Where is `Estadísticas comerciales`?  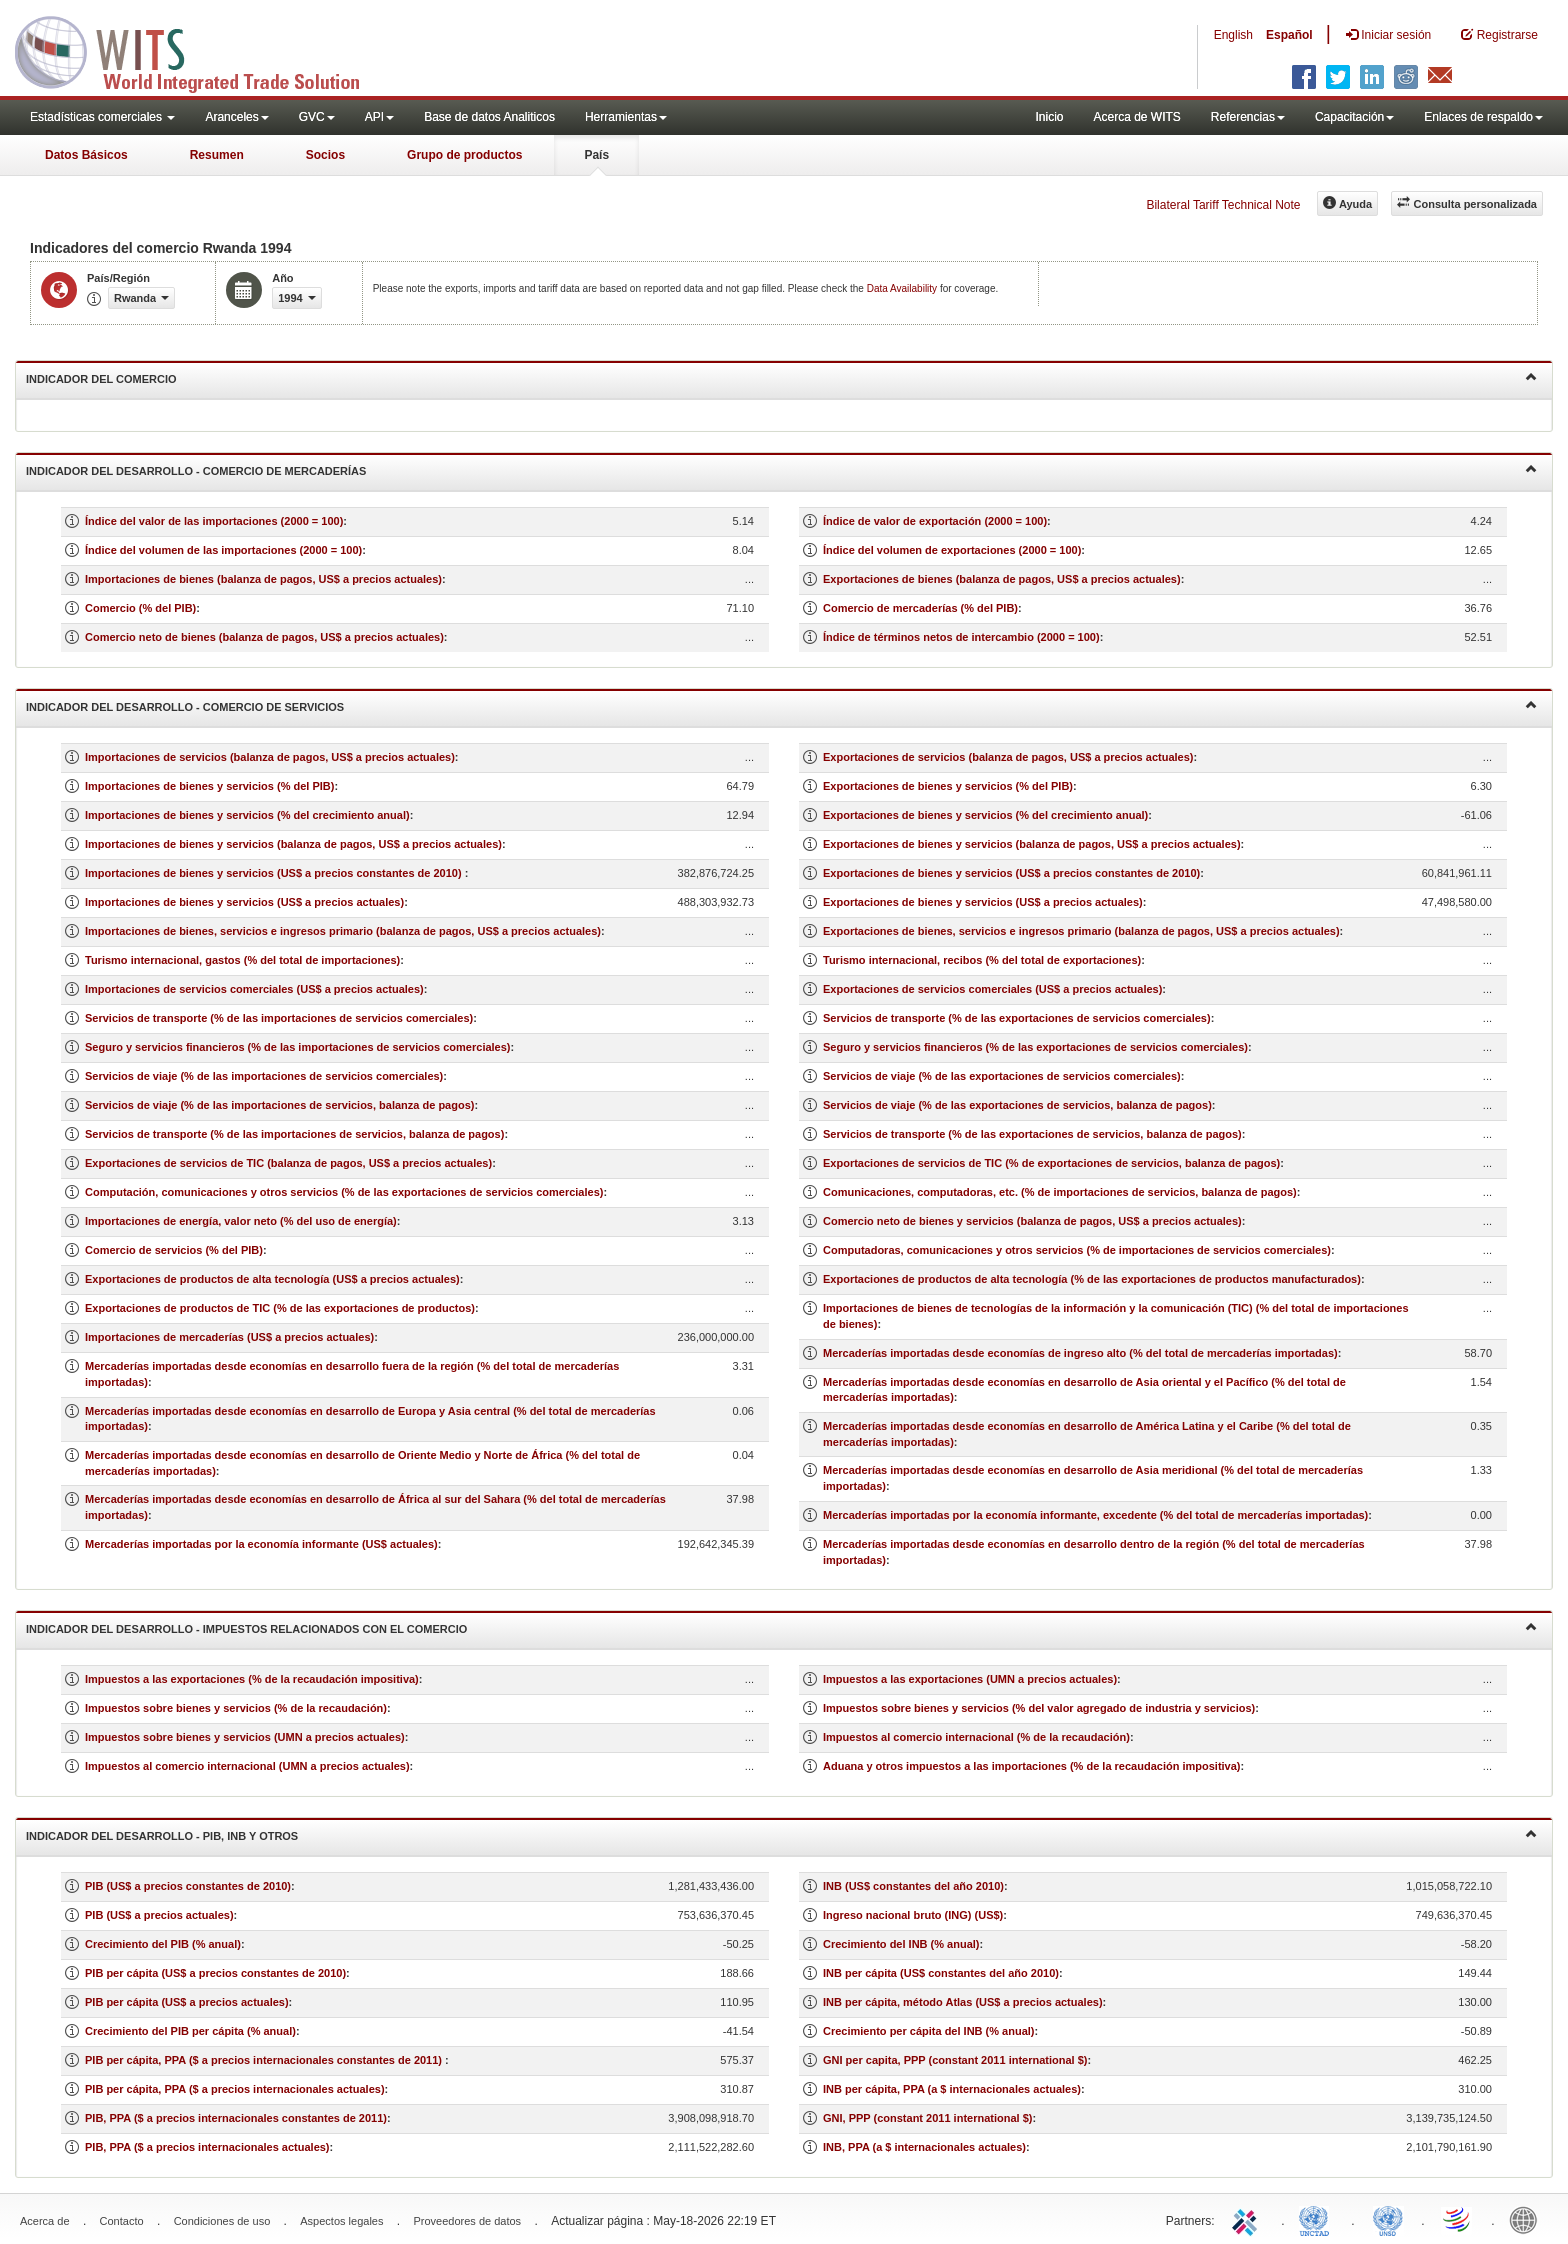
Estadísticas comerciales is located at coordinates (102, 117).